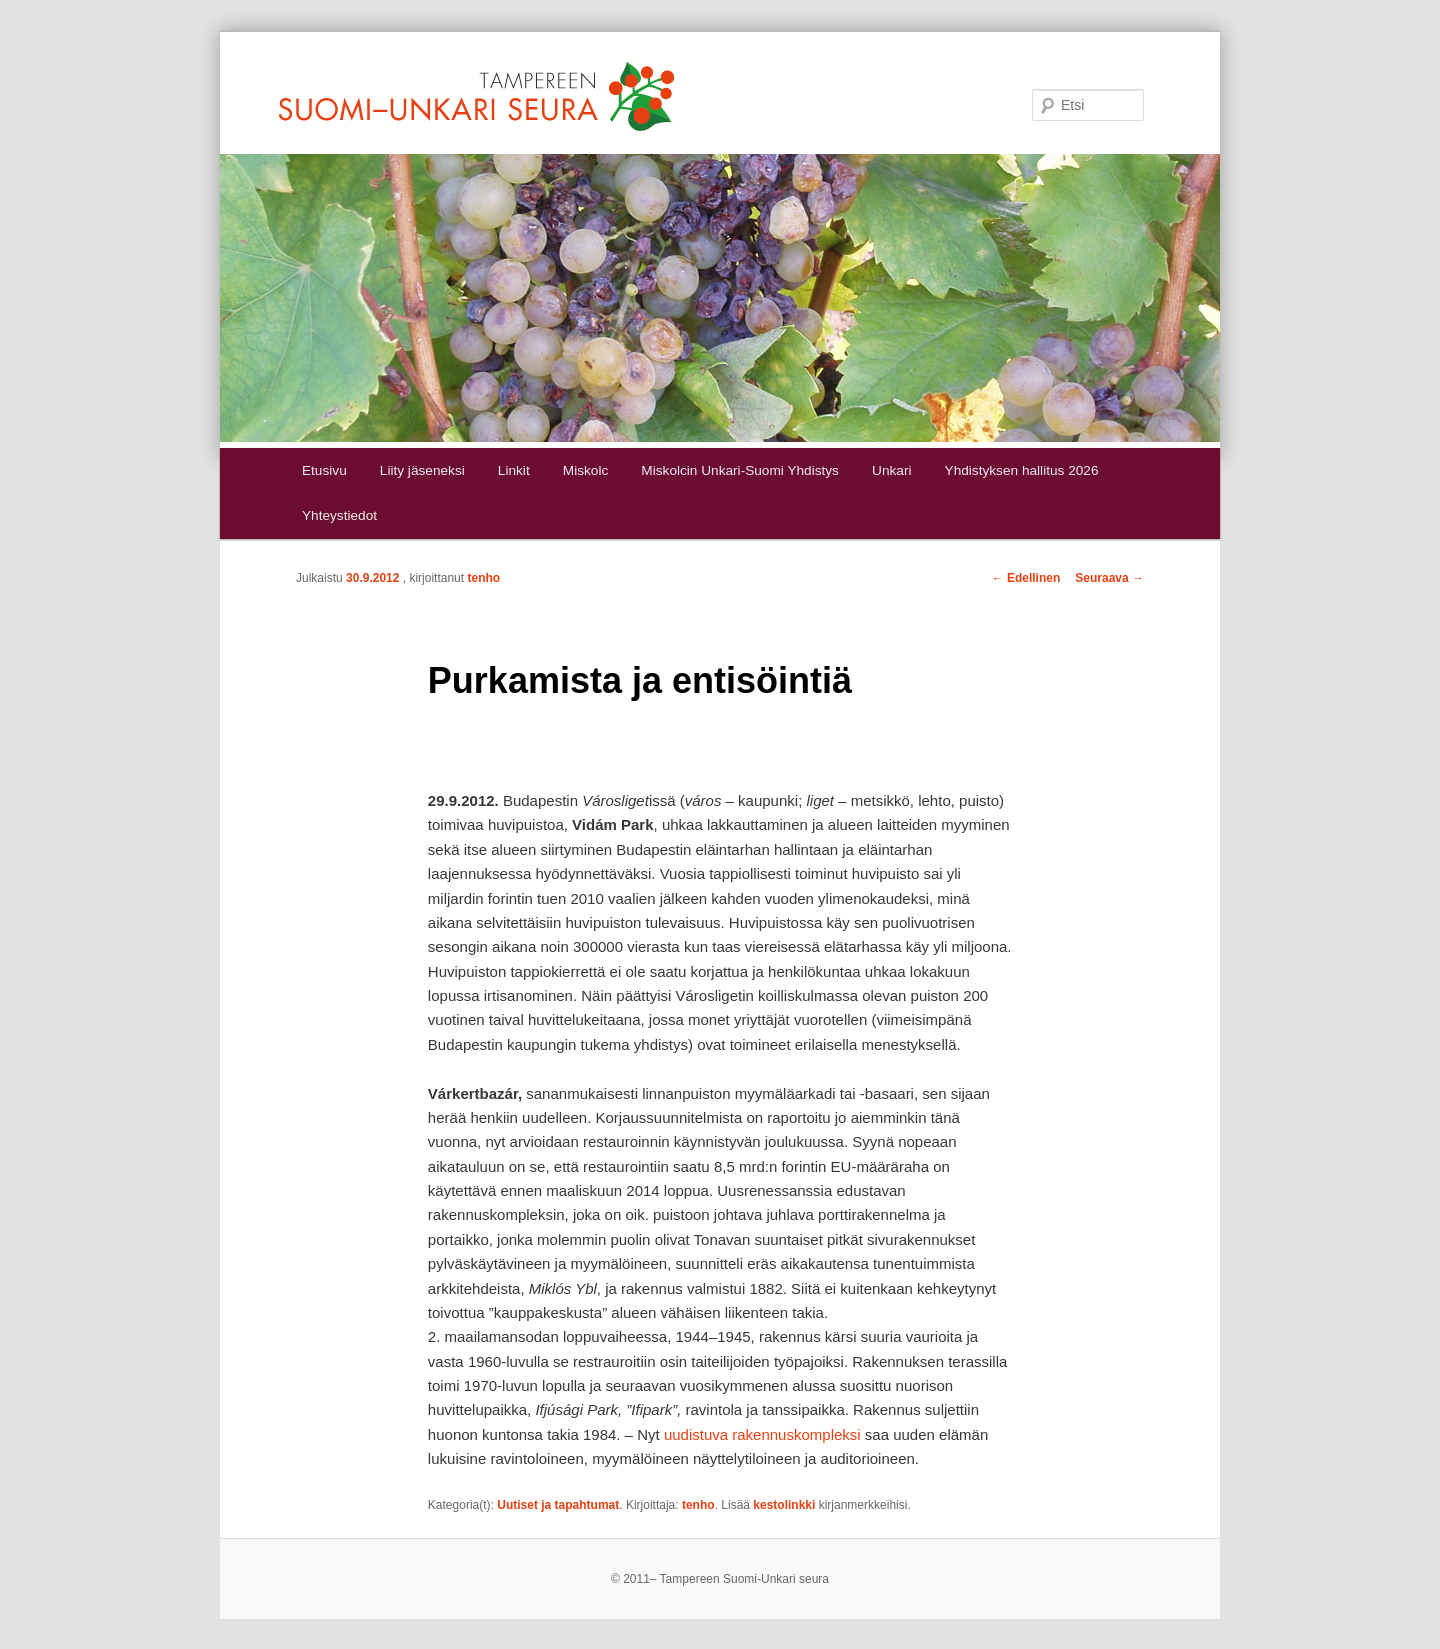  I want to click on Etusivu, so click(324, 470).